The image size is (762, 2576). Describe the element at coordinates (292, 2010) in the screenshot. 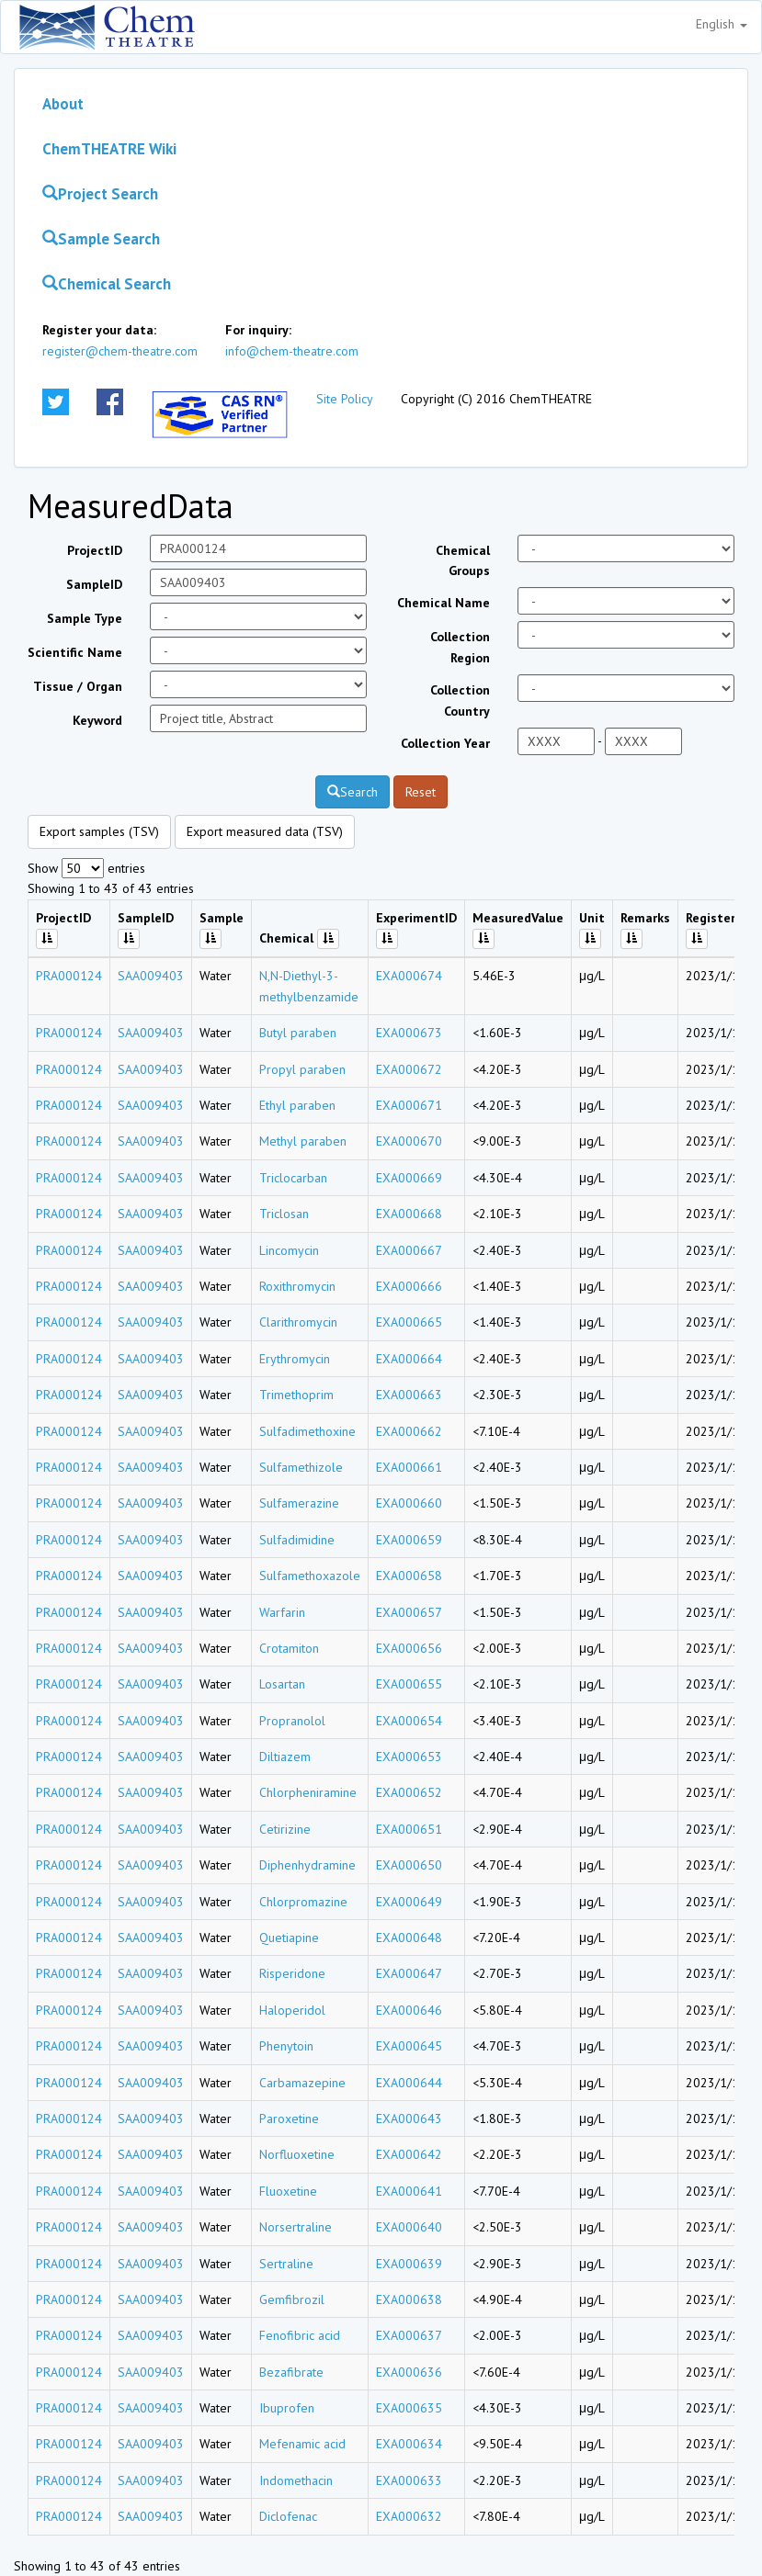

I see `Haloperidol` at that location.